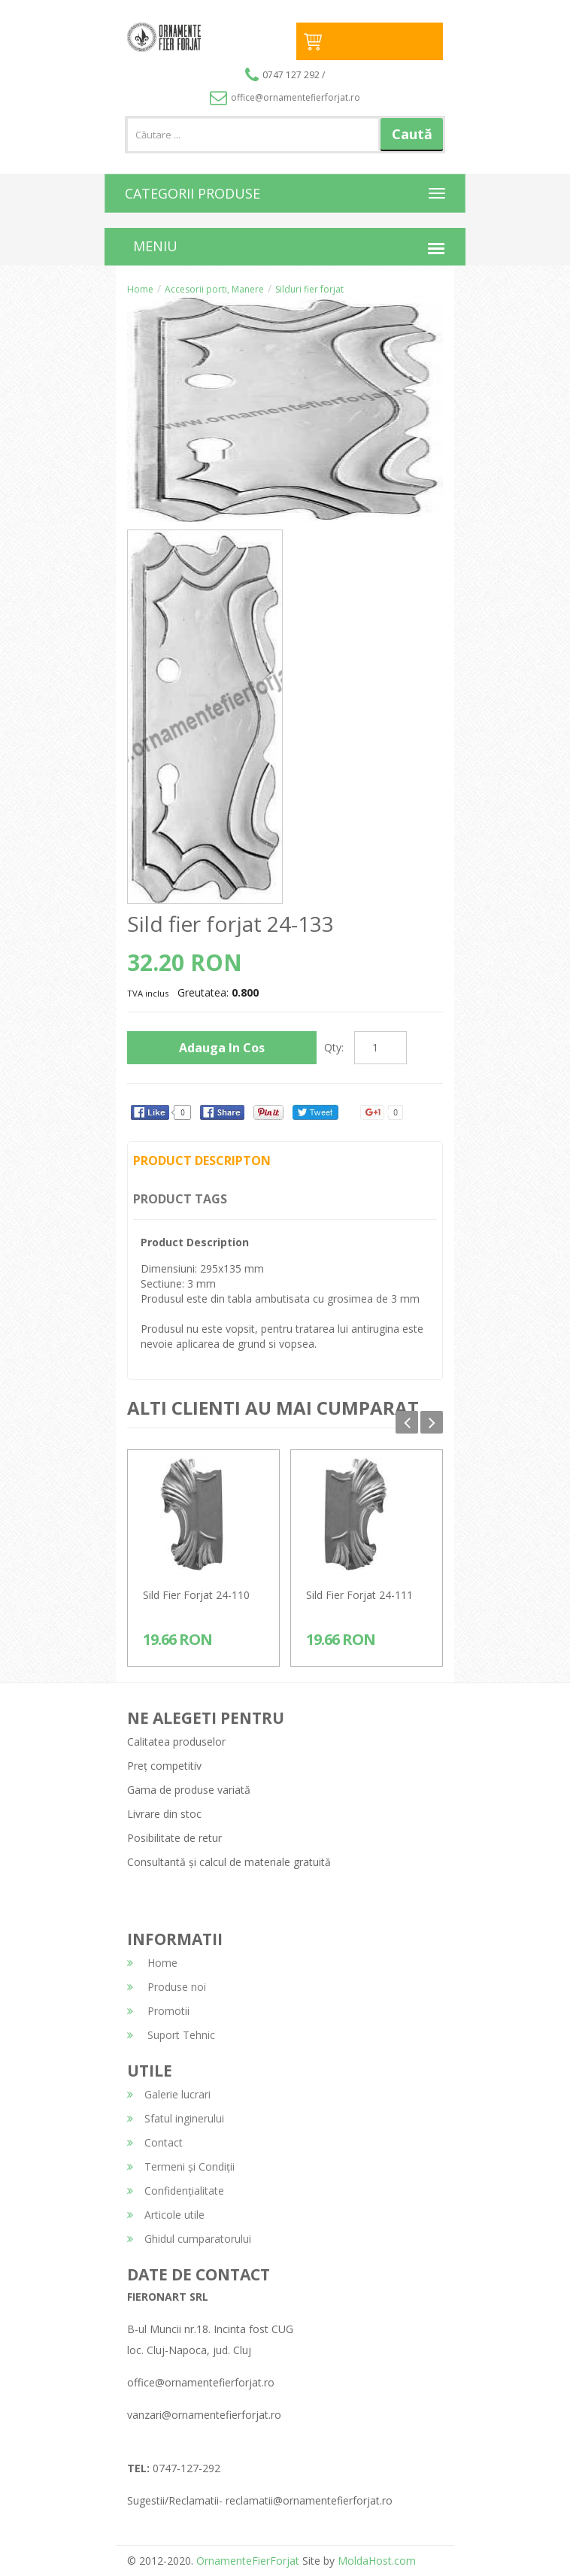 This screenshot has width=570, height=2576. Describe the element at coordinates (189, 2239) in the screenshot. I see `Ghidul cumparatorului` at that location.